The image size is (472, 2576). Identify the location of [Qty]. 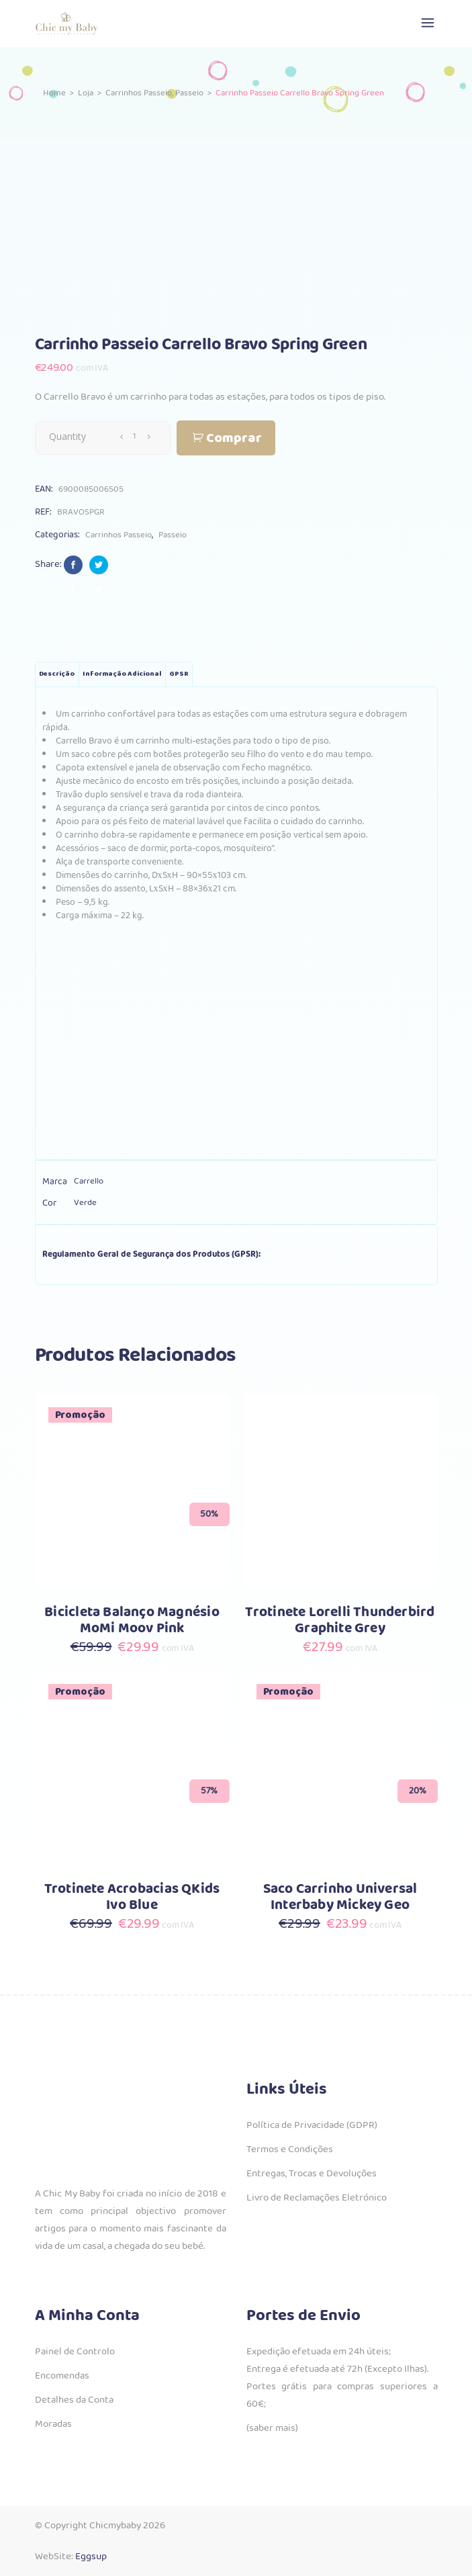
(135, 436).